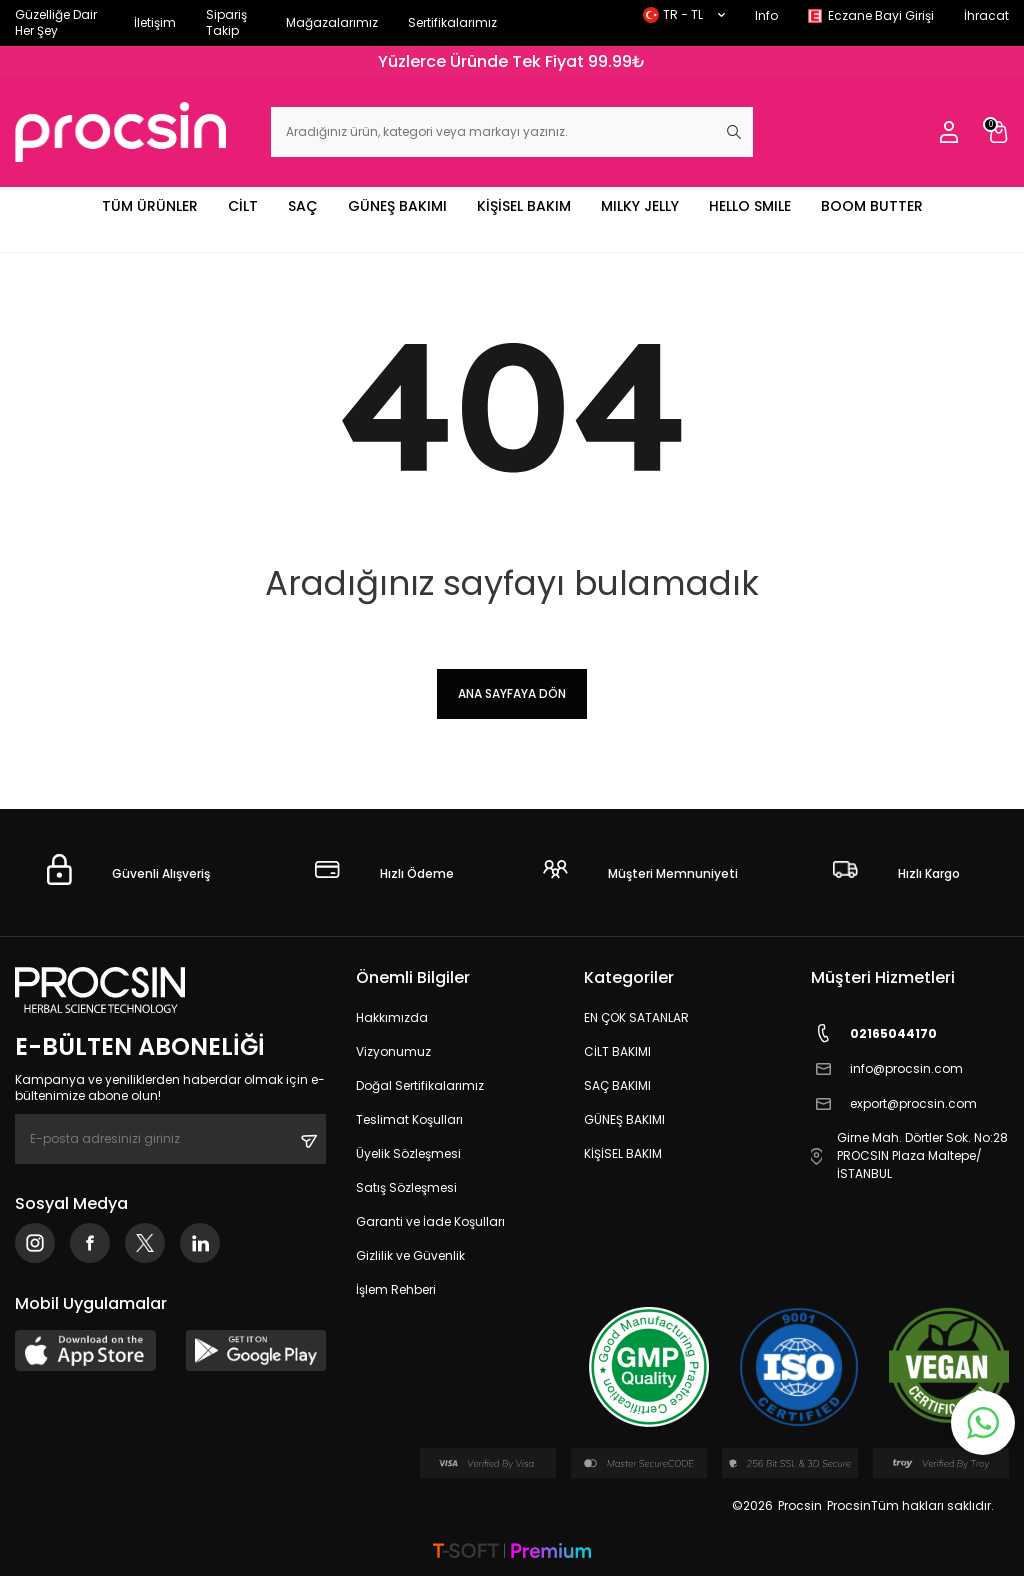  What do you see at coordinates (226, 22) in the screenshot?
I see `Sipariş Takip` at bounding box center [226, 22].